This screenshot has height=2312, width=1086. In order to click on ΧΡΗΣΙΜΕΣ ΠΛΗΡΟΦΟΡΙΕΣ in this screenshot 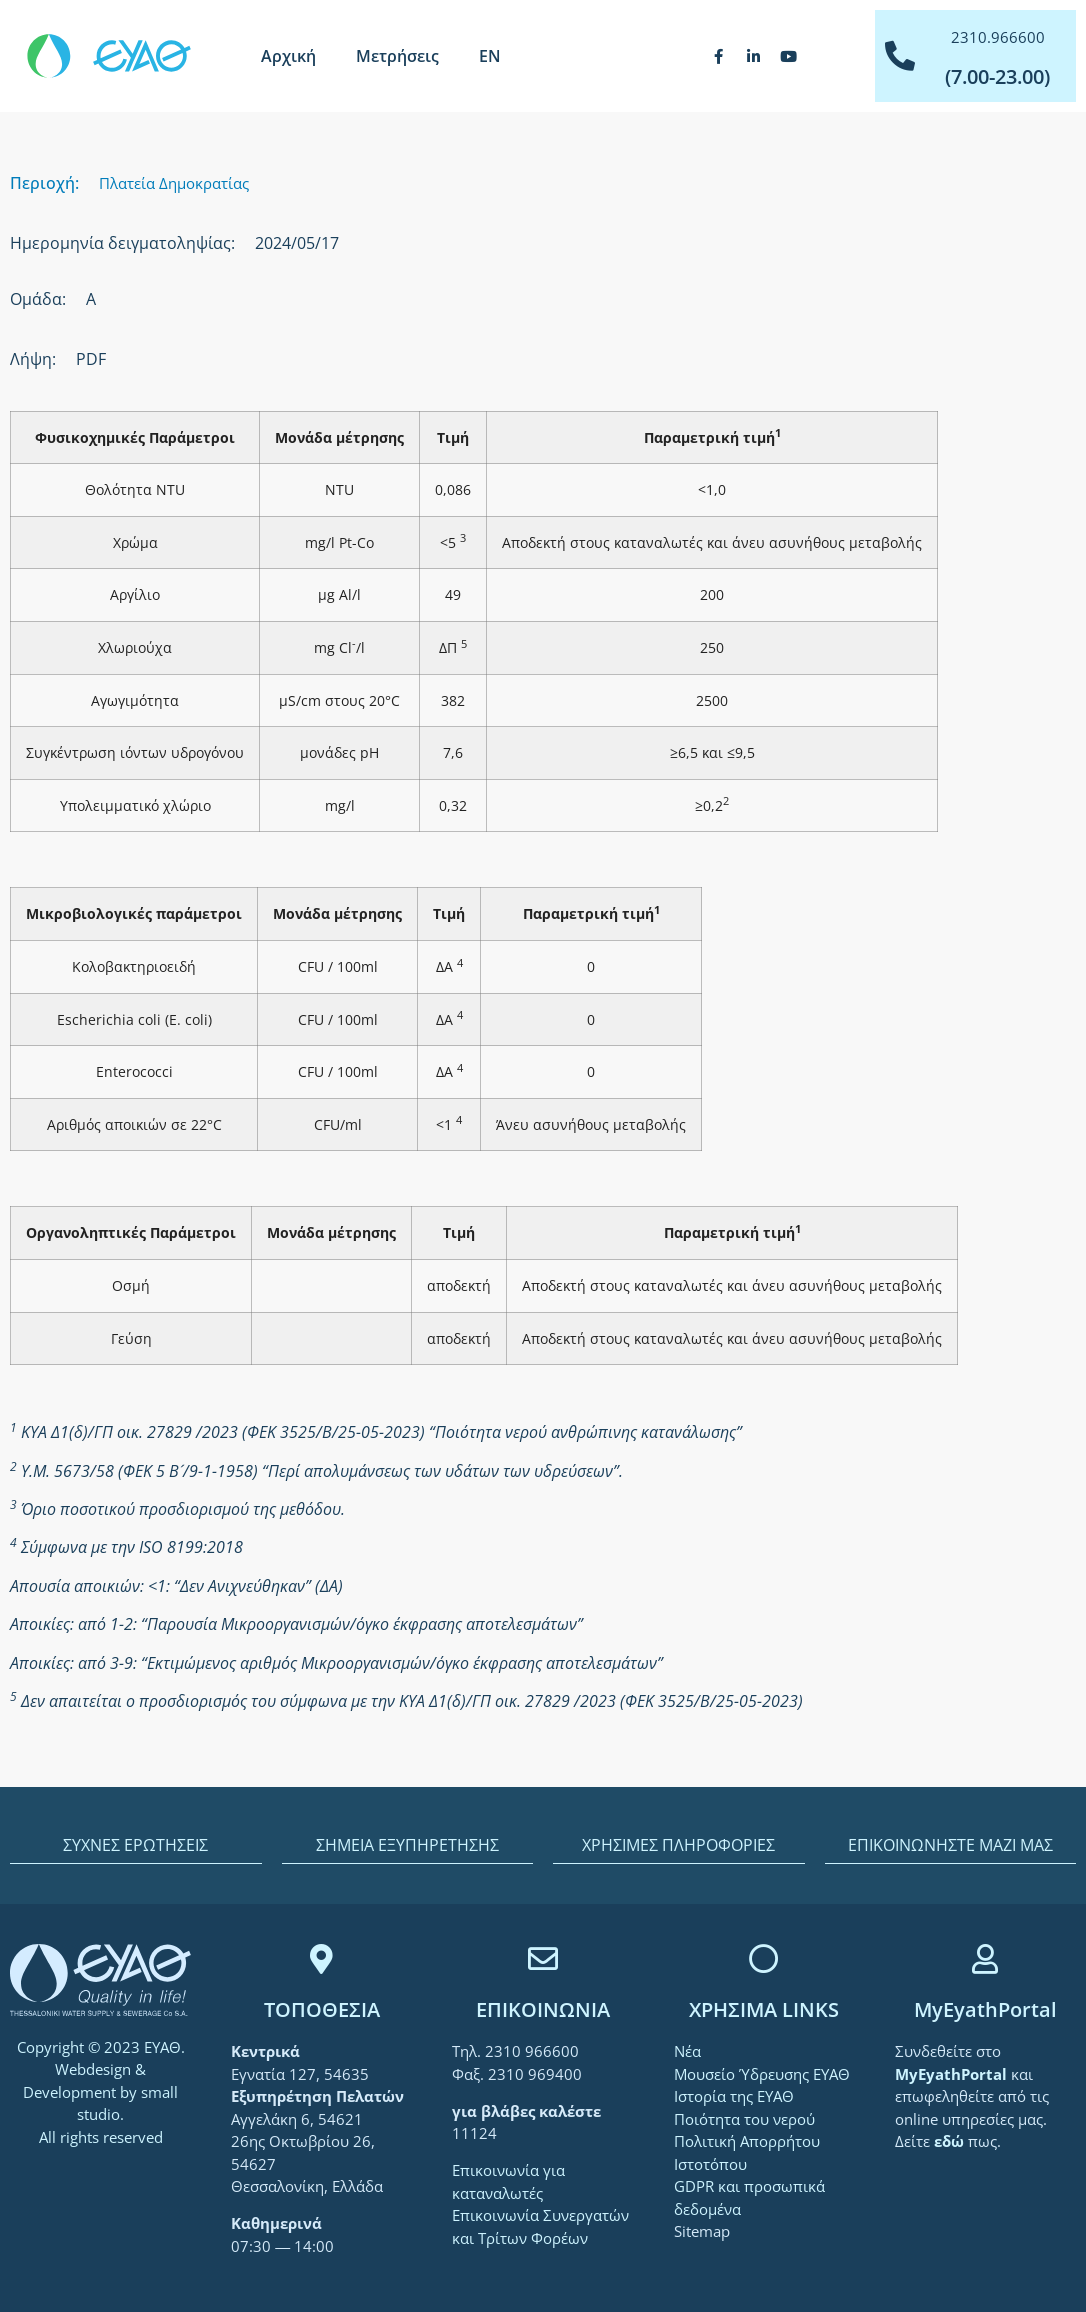, I will do `click(678, 1845)`.